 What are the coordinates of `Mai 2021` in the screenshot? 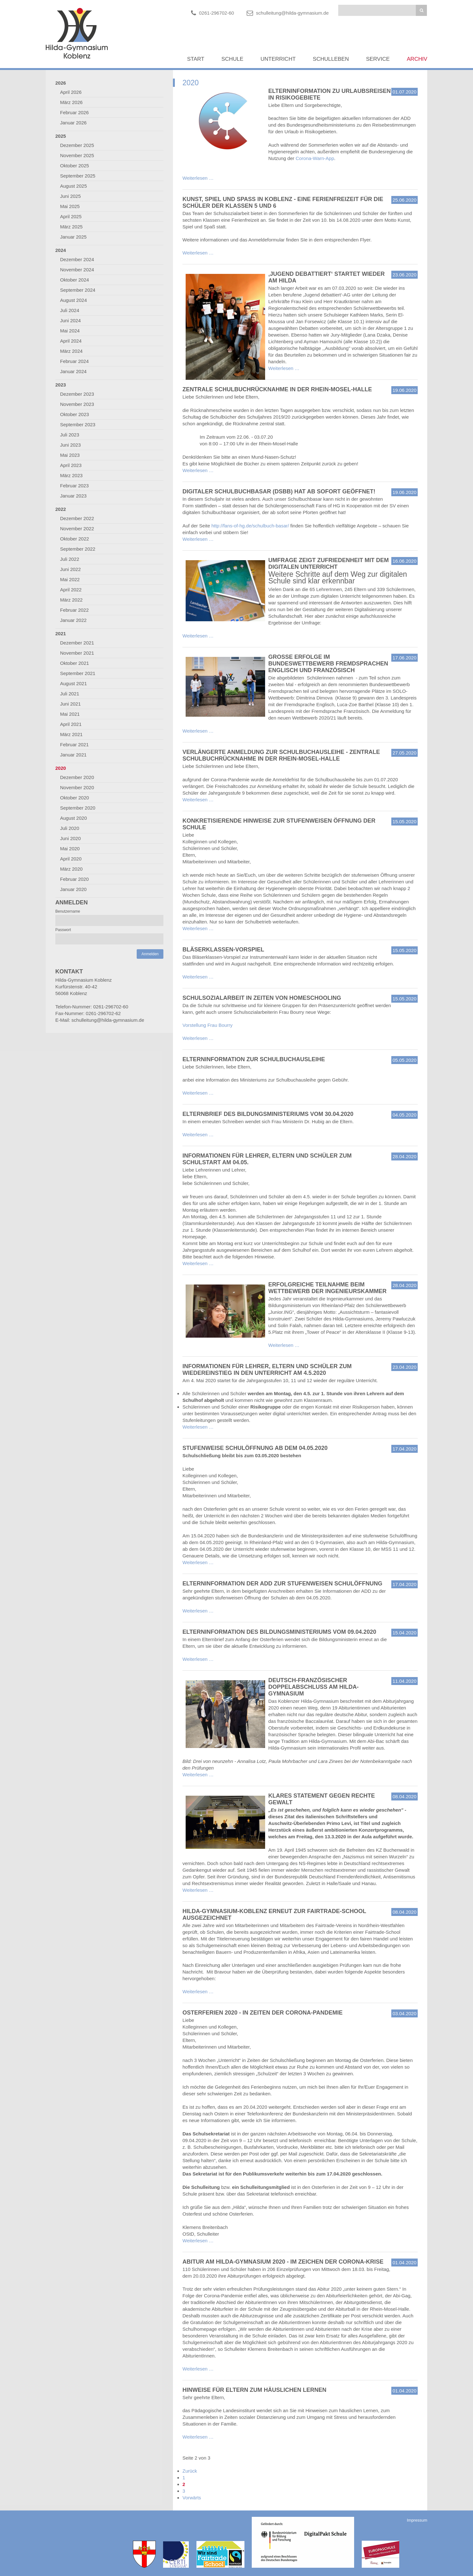 It's located at (70, 714).